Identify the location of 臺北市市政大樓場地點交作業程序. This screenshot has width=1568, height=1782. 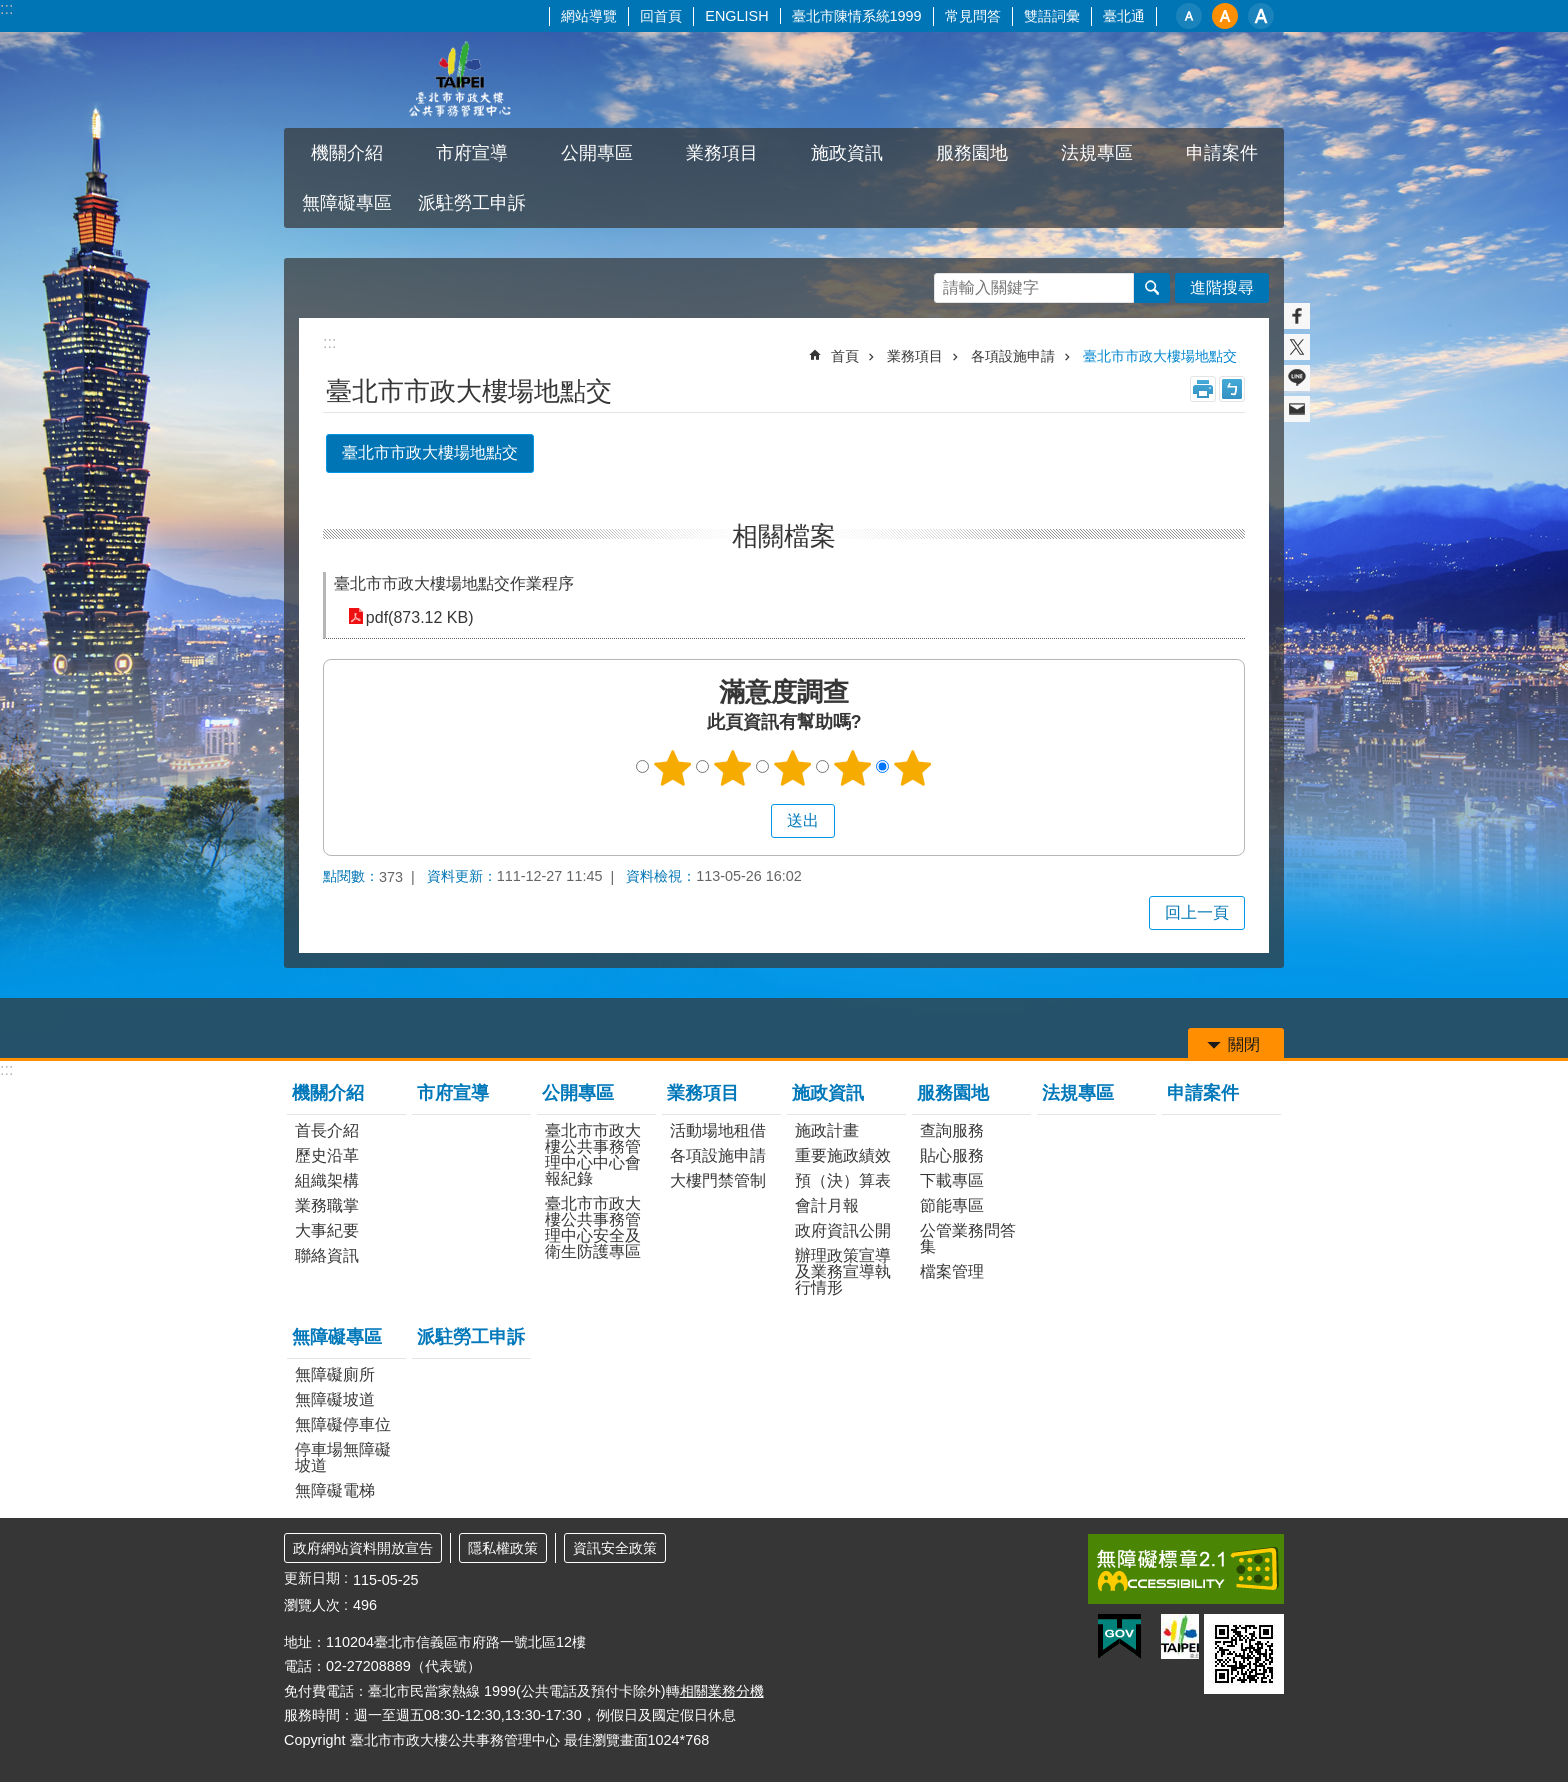
(454, 583).